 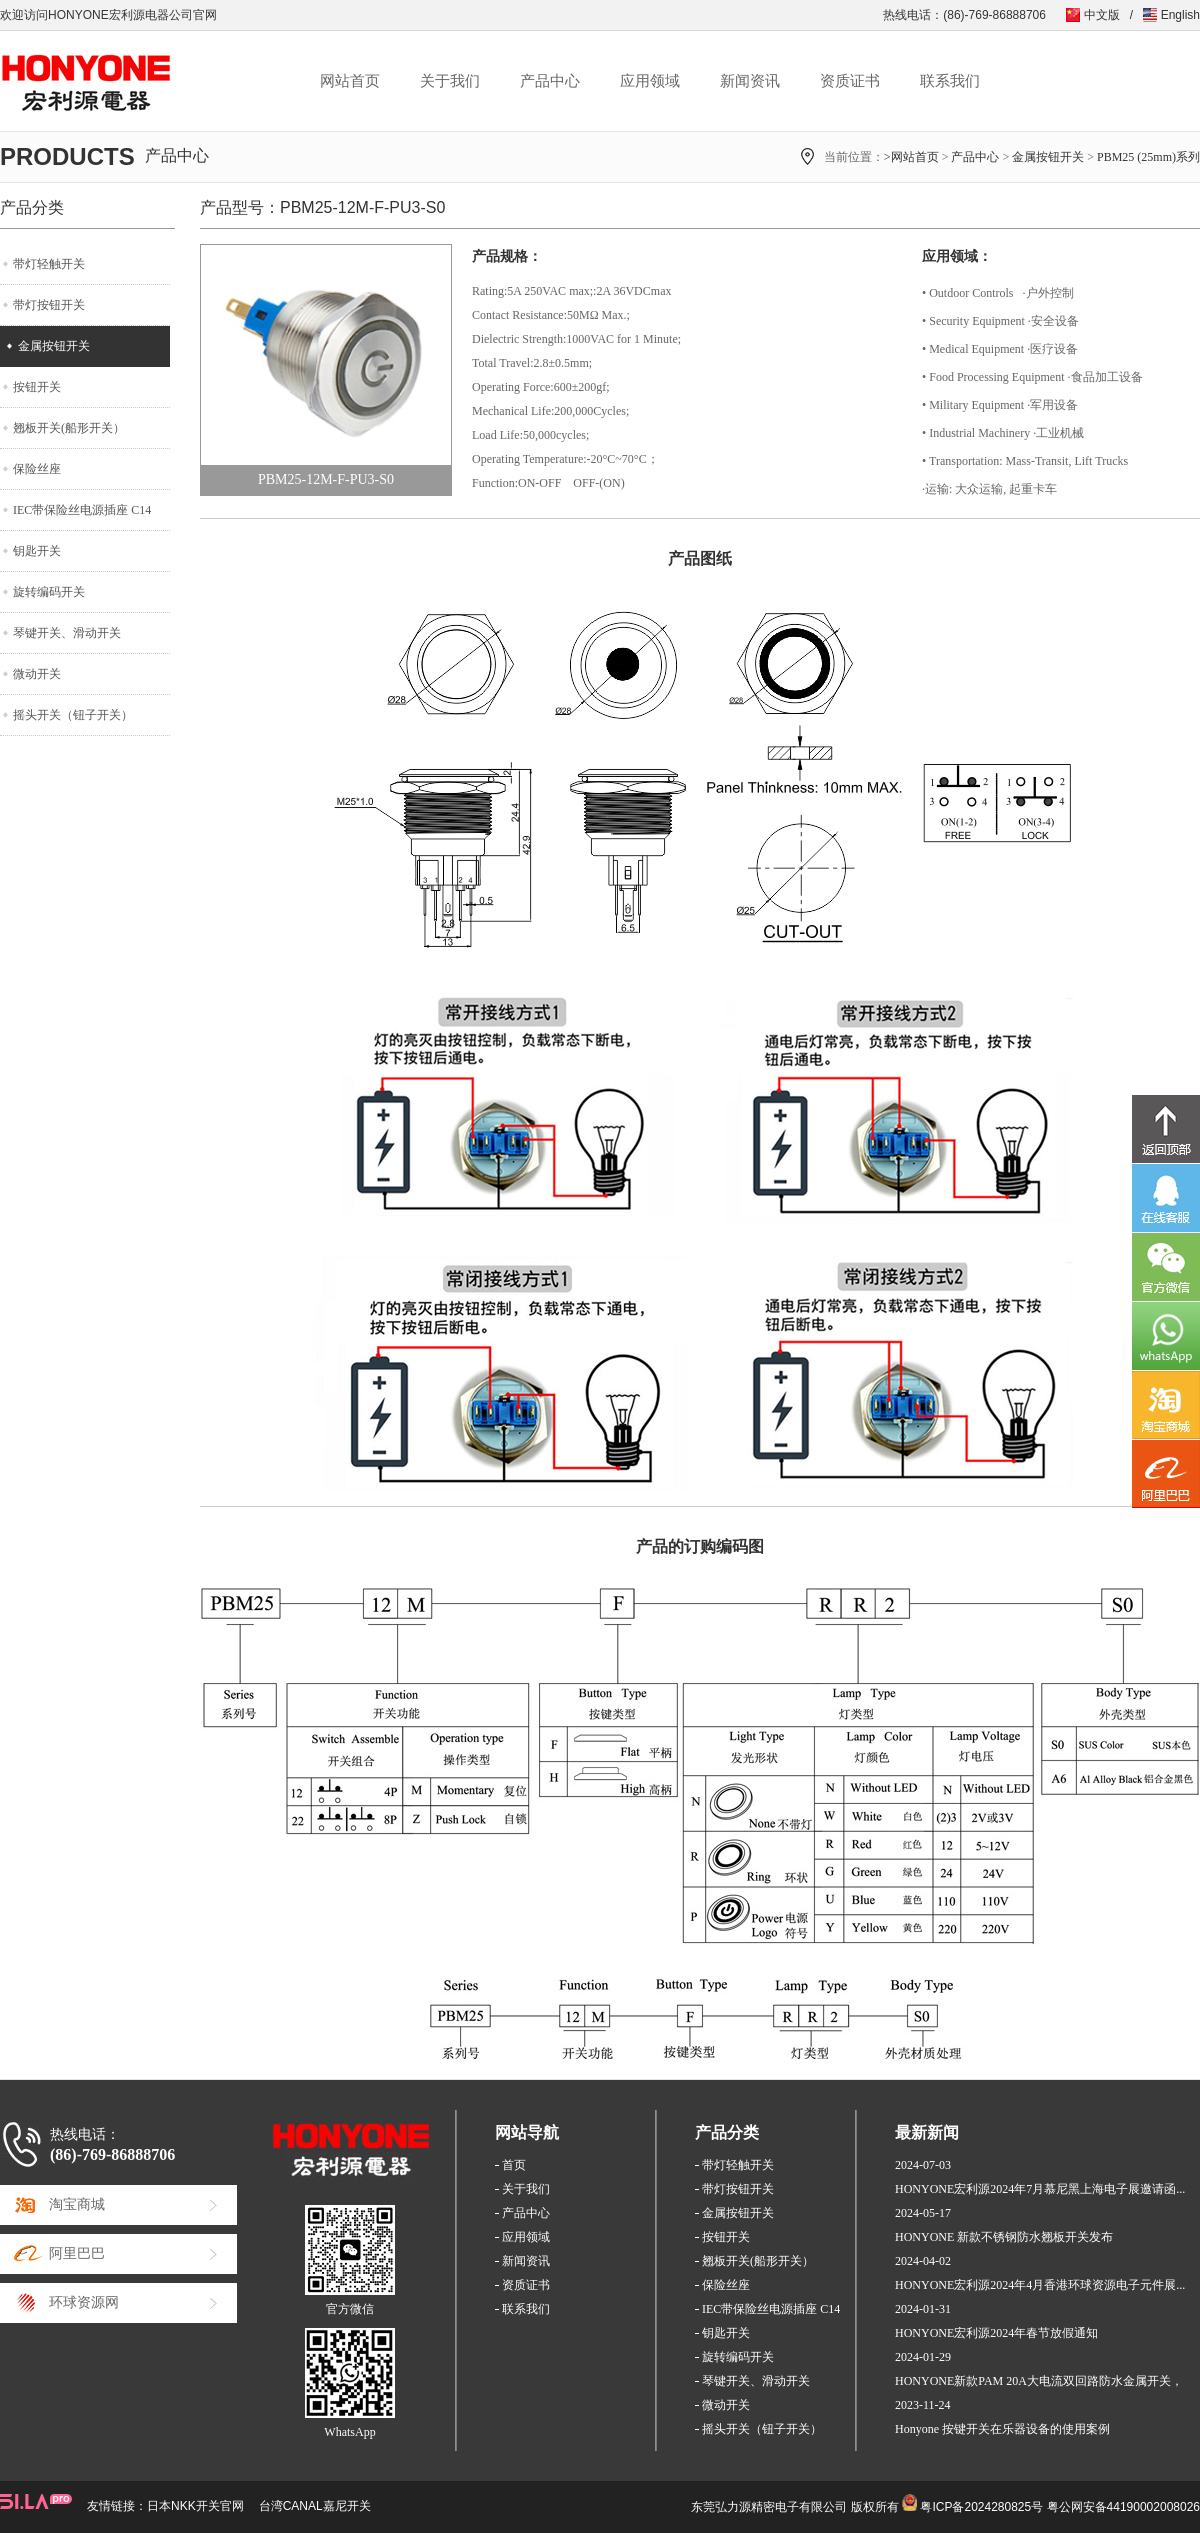 What do you see at coordinates (650, 81) in the screenshot?
I see `应用领域` at bounding box center [650, 81].